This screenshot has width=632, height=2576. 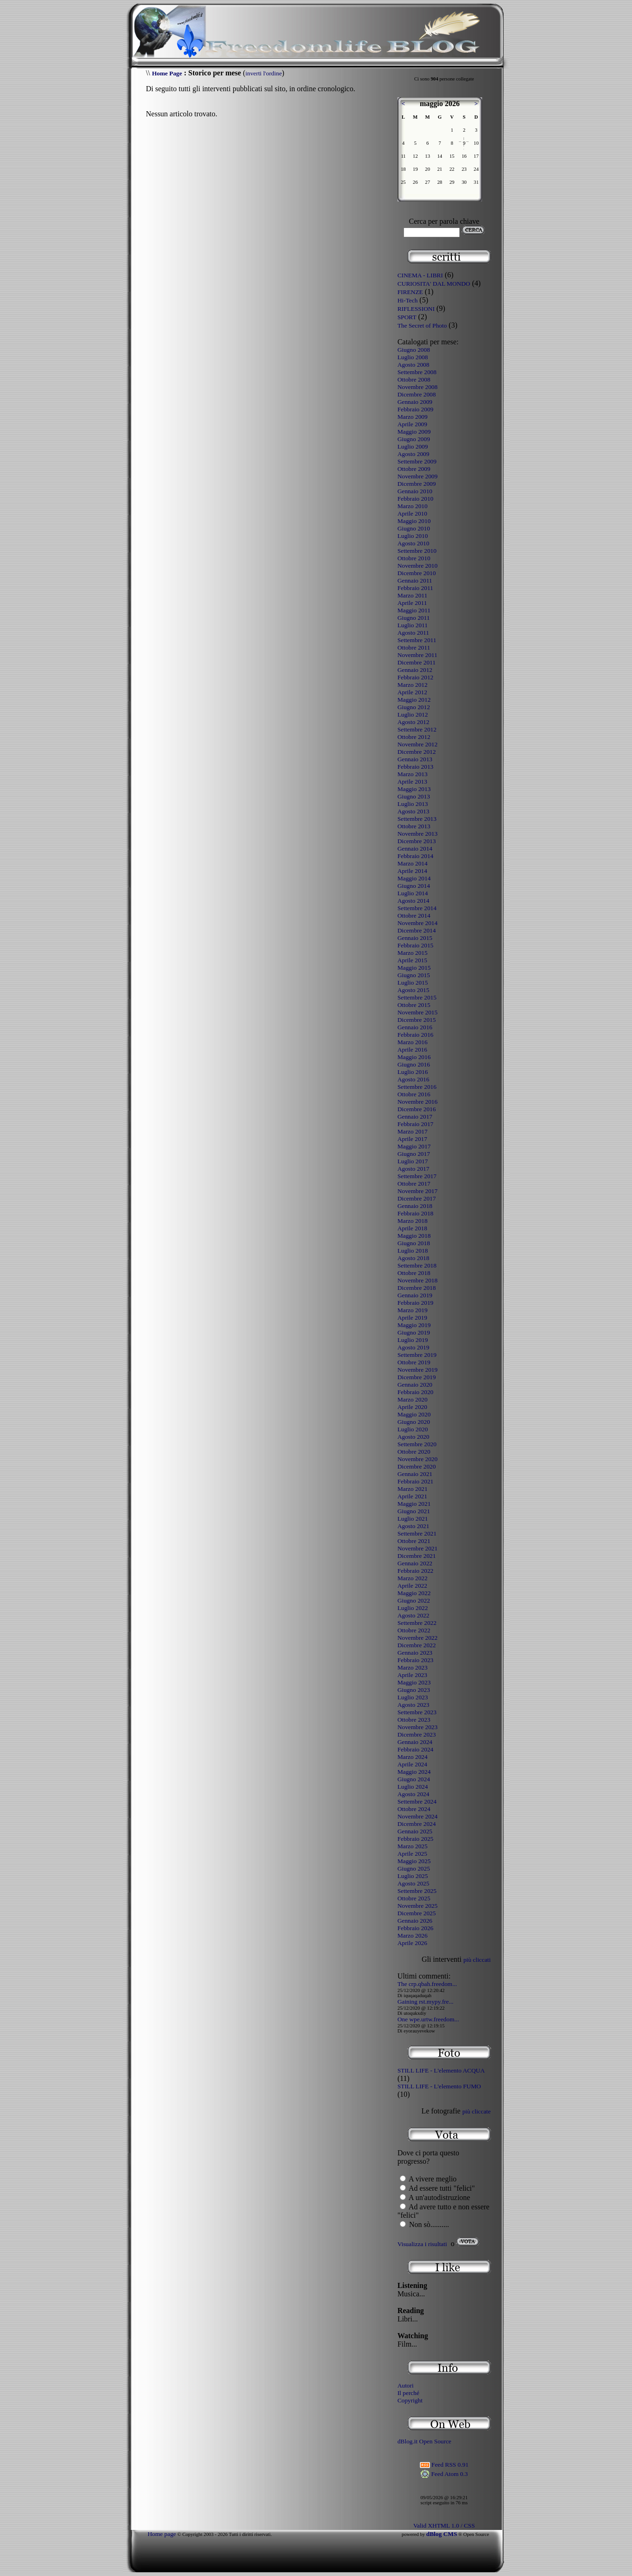 What do you see at coordinates (412, 424) in the screenshot?
I see `Aprile 2009` at bounding box center [412, 424].